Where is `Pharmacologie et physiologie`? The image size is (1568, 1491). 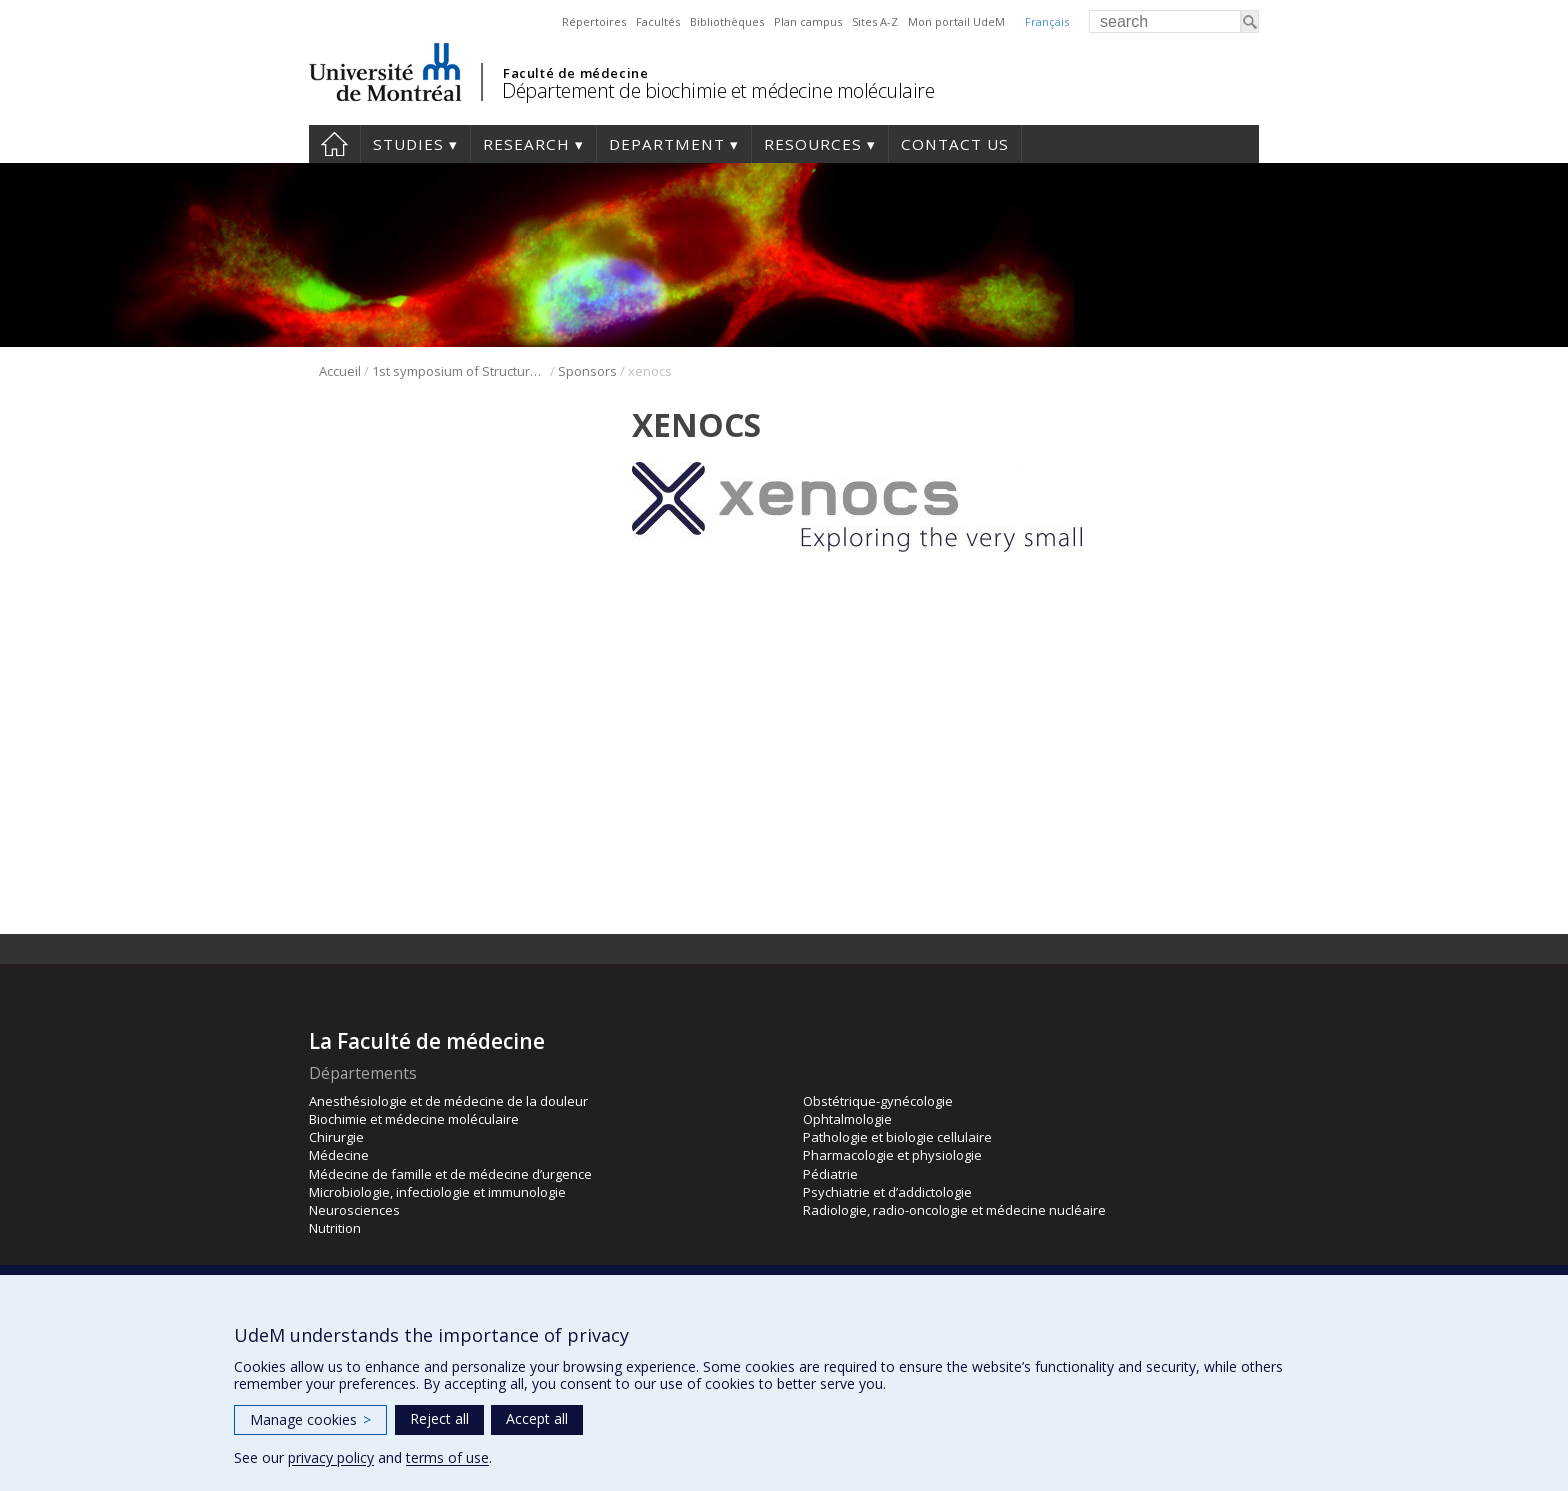
Pharmacologie et physiologie is located at coordinates (892, 1155).